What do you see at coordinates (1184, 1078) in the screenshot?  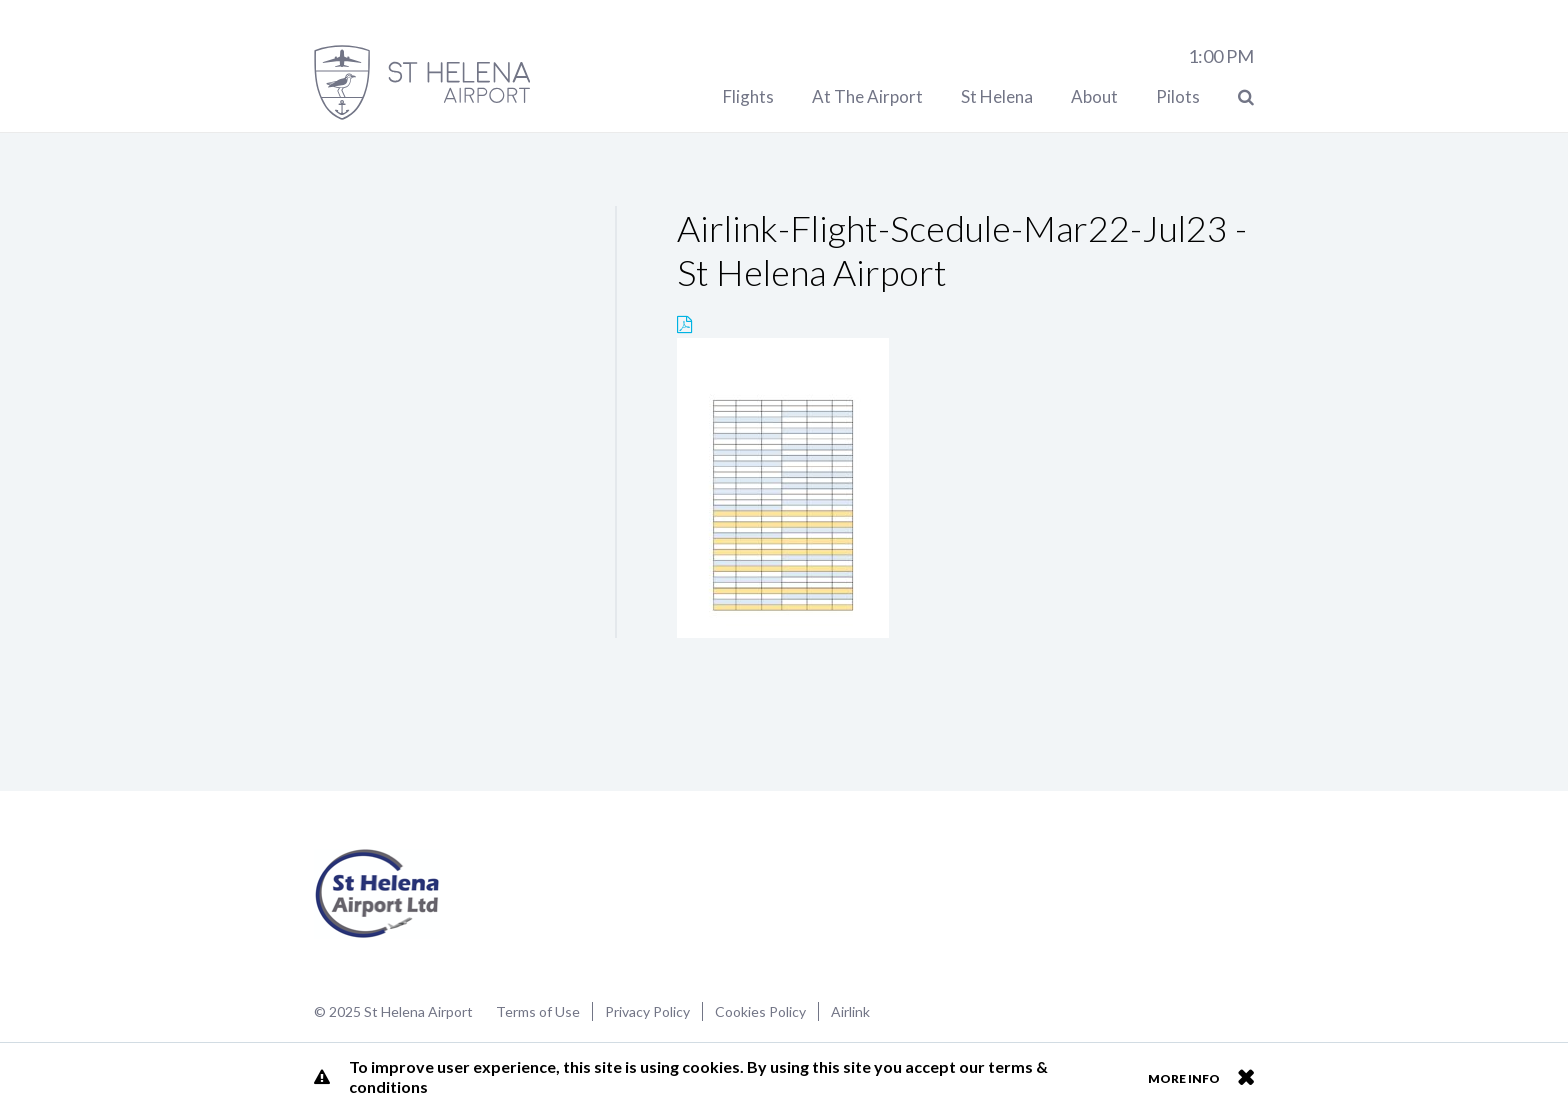 I see `More info` at bounding box center [1184, 1078].